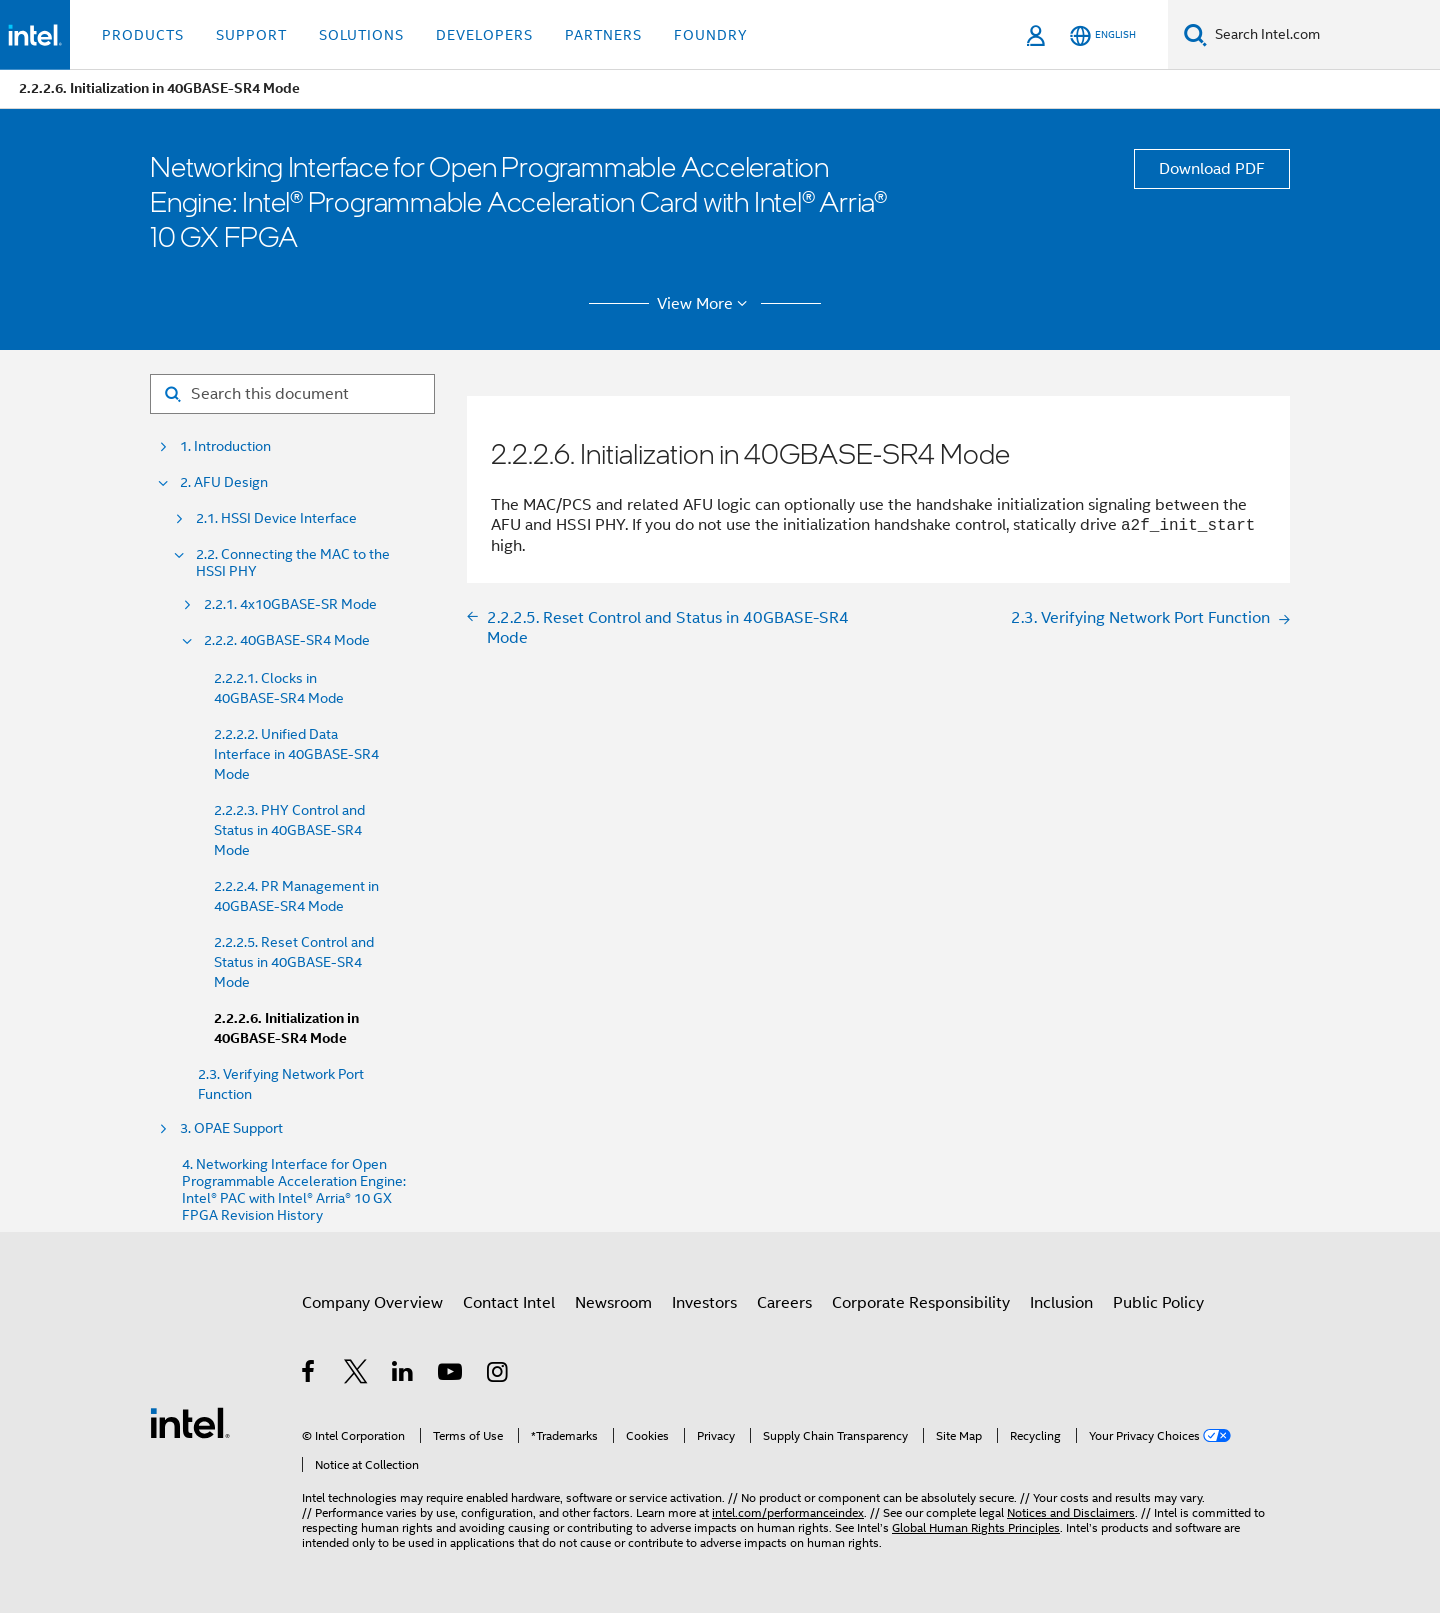 The image size is (1440, 1613). I want to click on [Intel on Twitter], so click(356, 1375).